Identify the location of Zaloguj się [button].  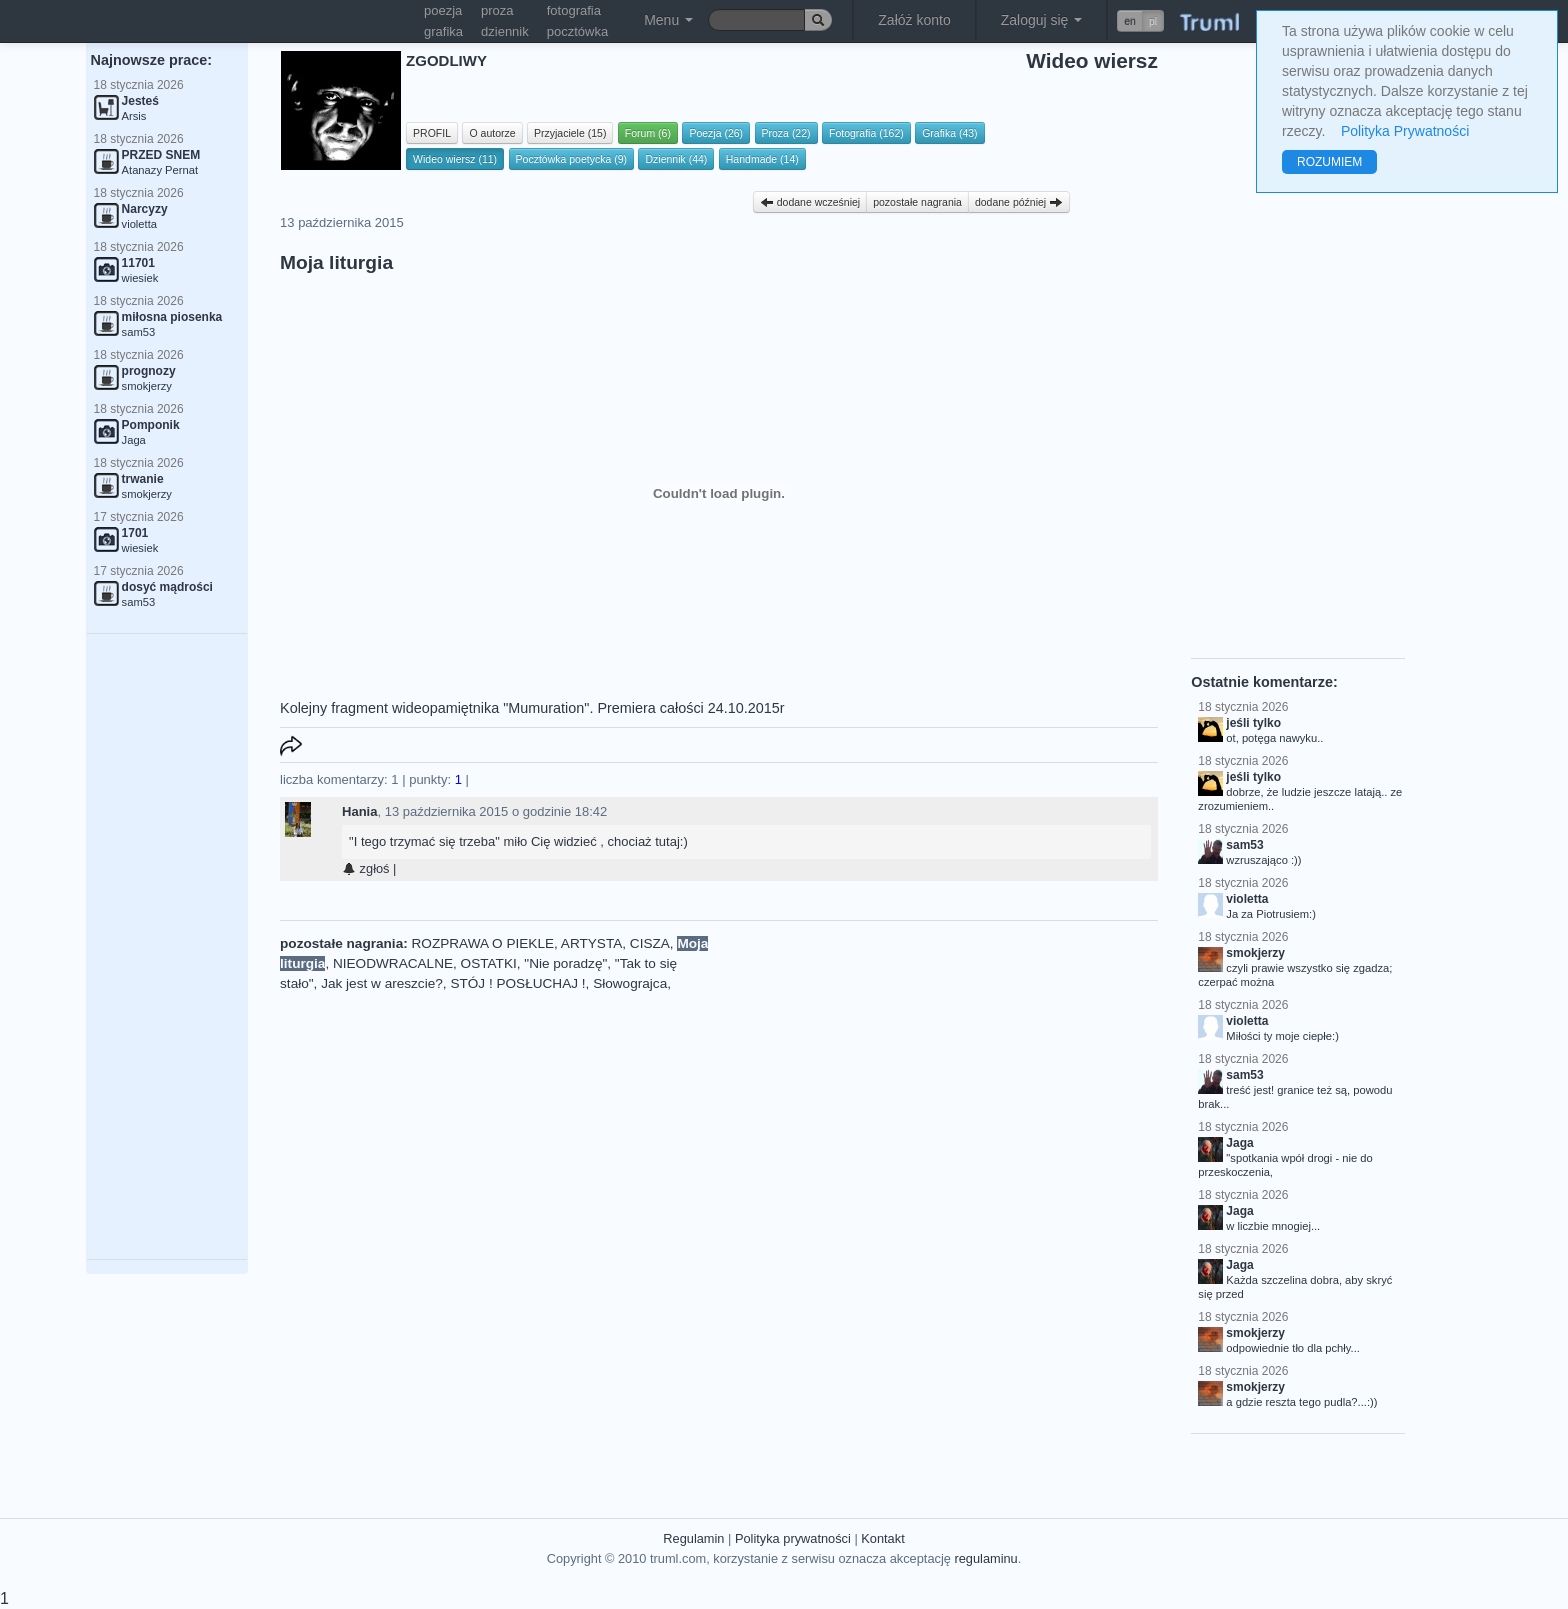
(1042, 20).